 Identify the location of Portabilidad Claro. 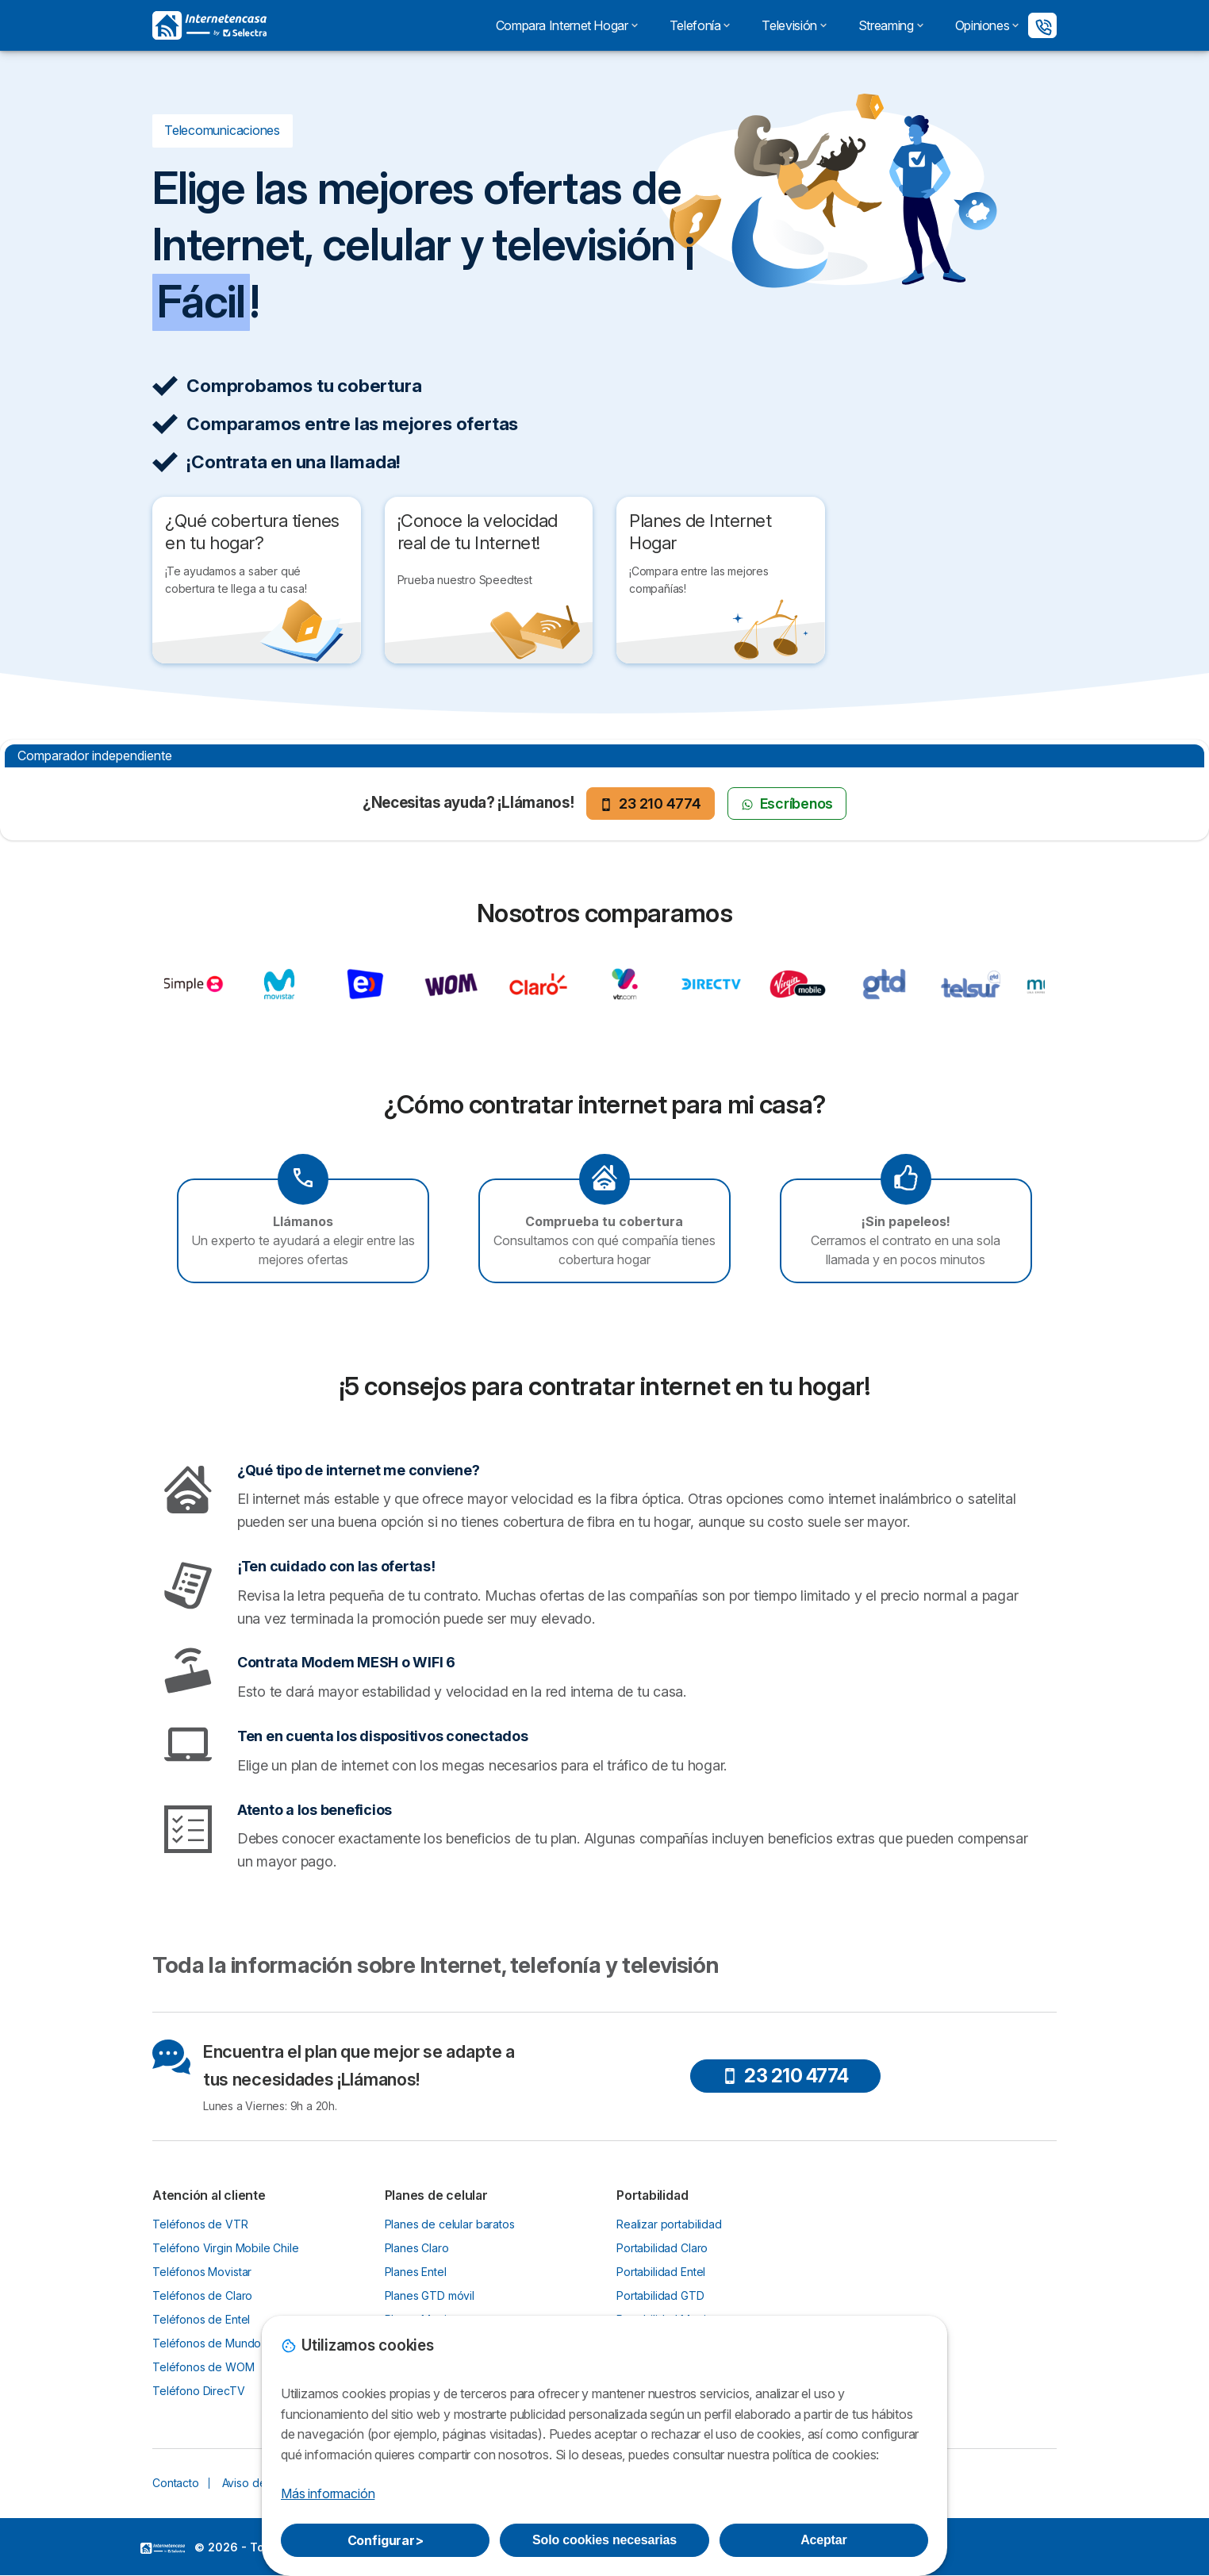
(662, 2248).